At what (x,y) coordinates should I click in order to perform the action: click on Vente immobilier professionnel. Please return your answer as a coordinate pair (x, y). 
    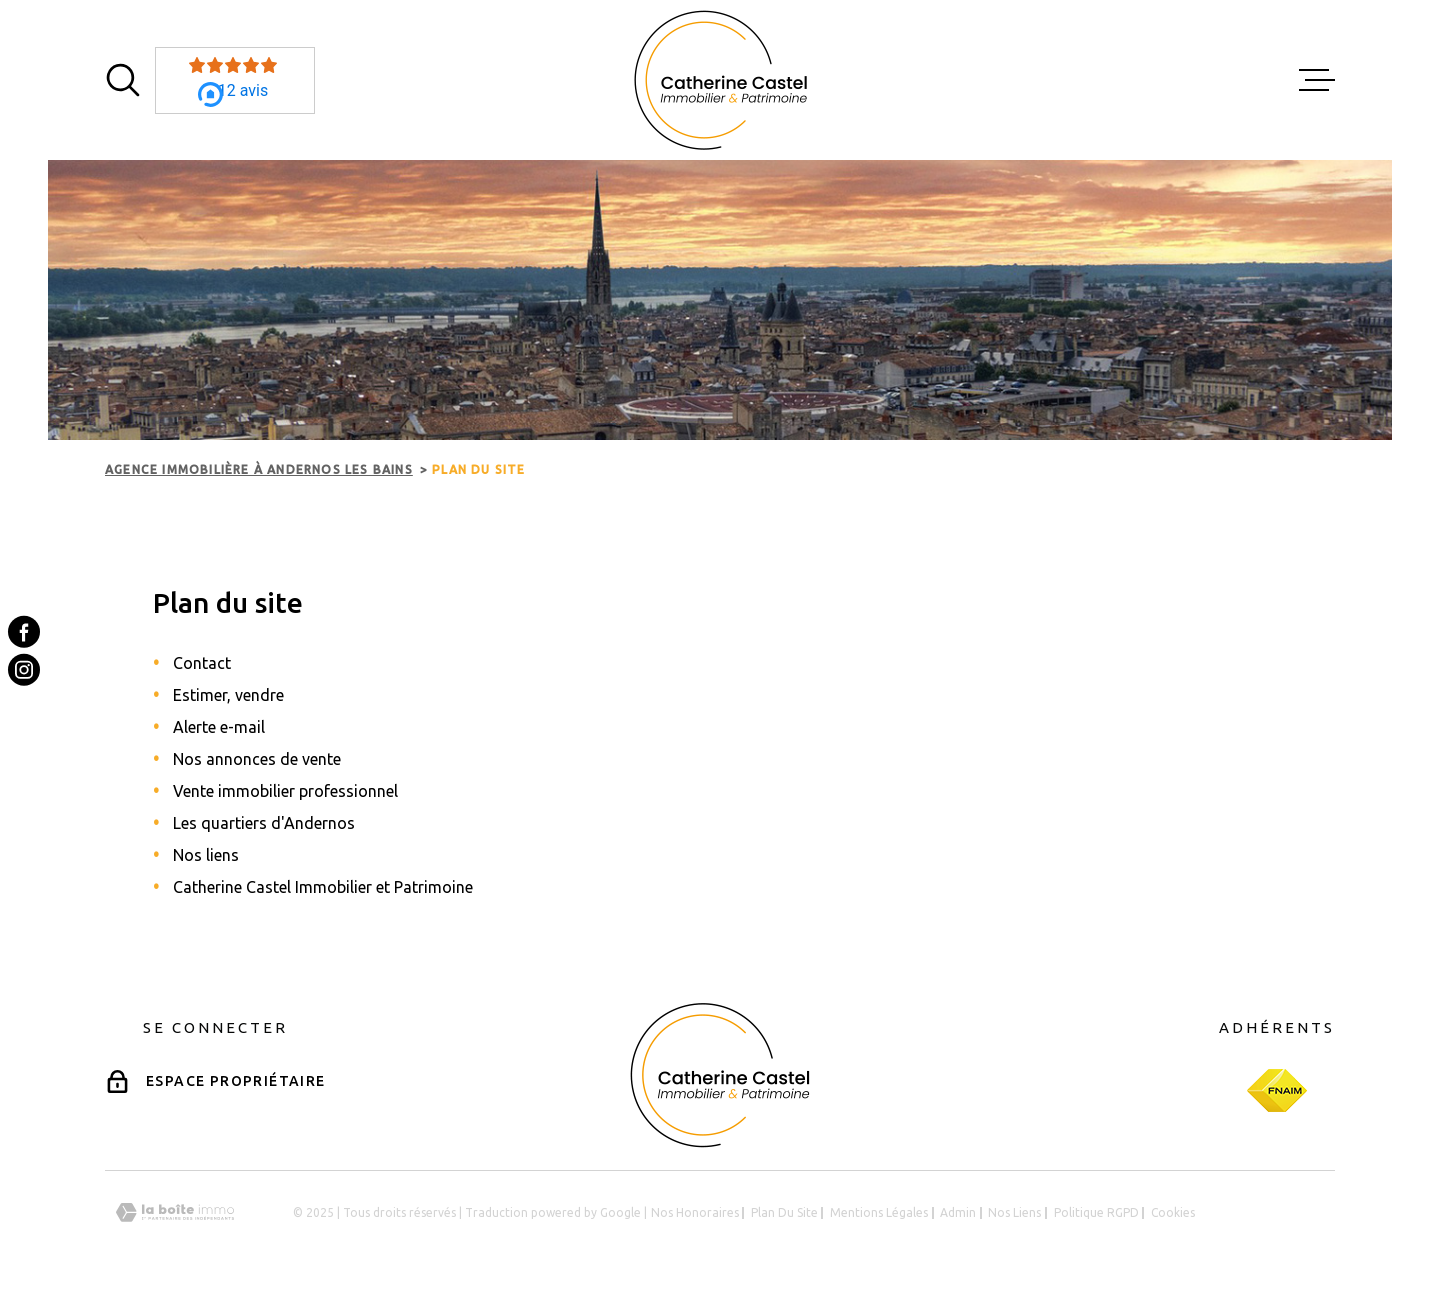
    Looking at the image, I should click on (285, 791).